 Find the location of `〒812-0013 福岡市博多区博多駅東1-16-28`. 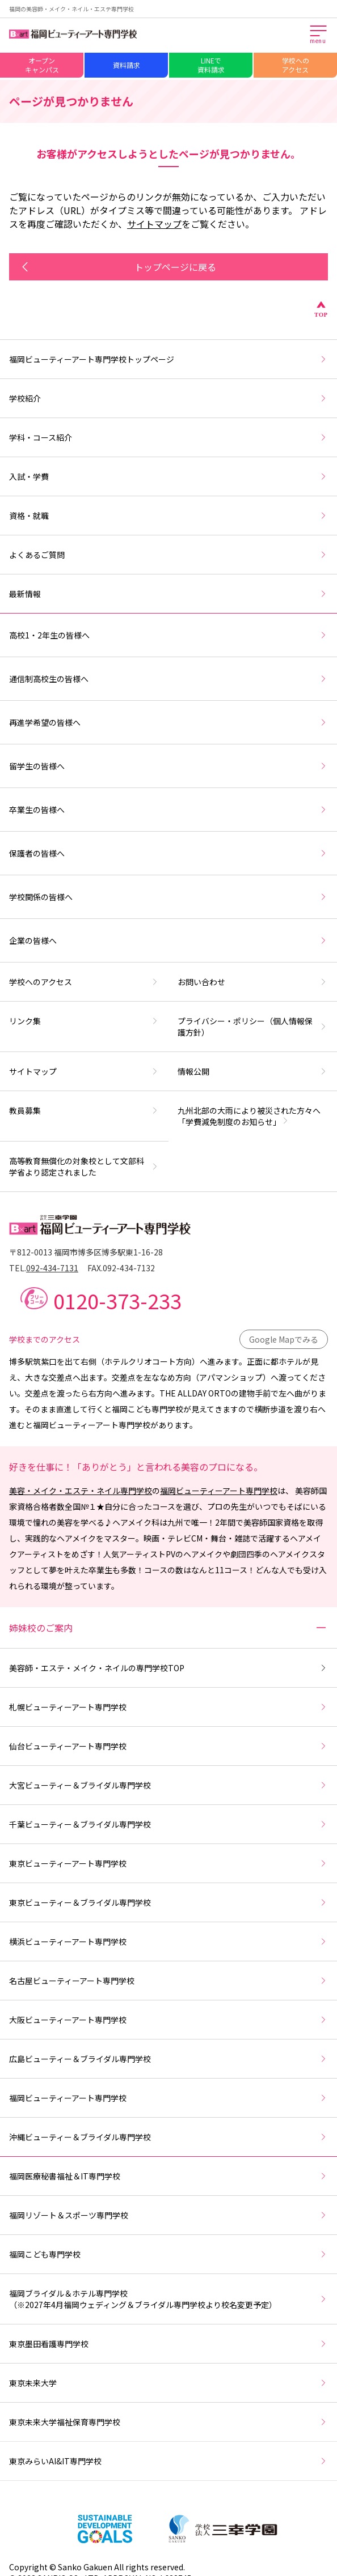

〒812-0013 福岡市博多区博多駅東1-16-28 is located at coordinates (86, 1252).